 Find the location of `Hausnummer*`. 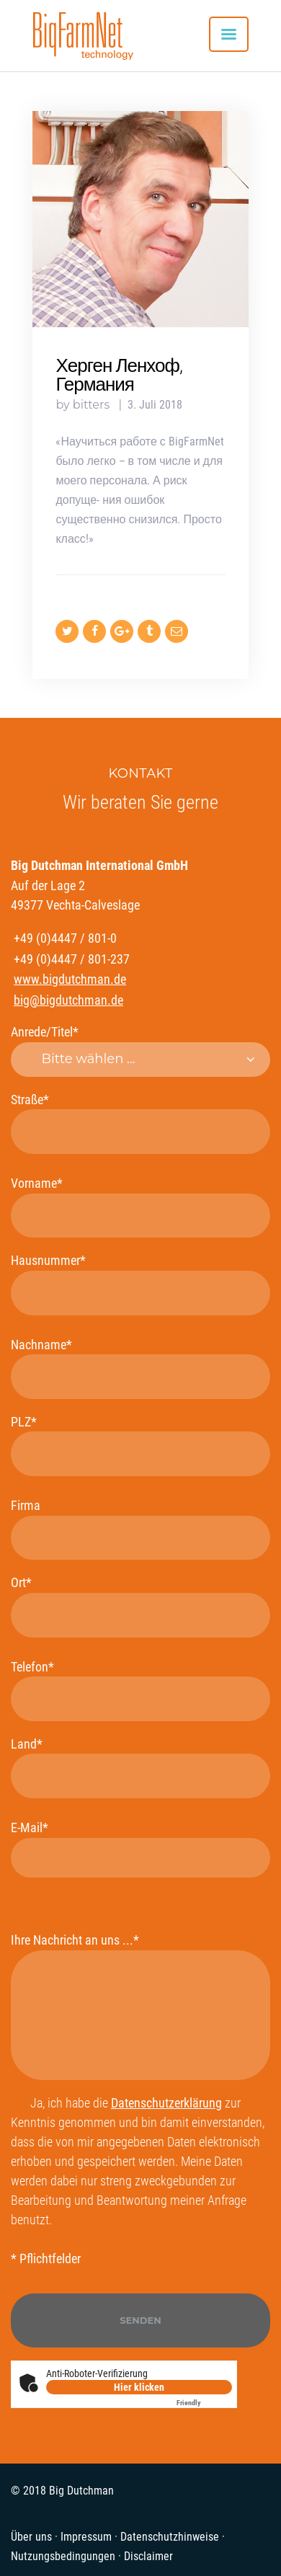

Hausnummer* is located at coordinates (140, 1284).